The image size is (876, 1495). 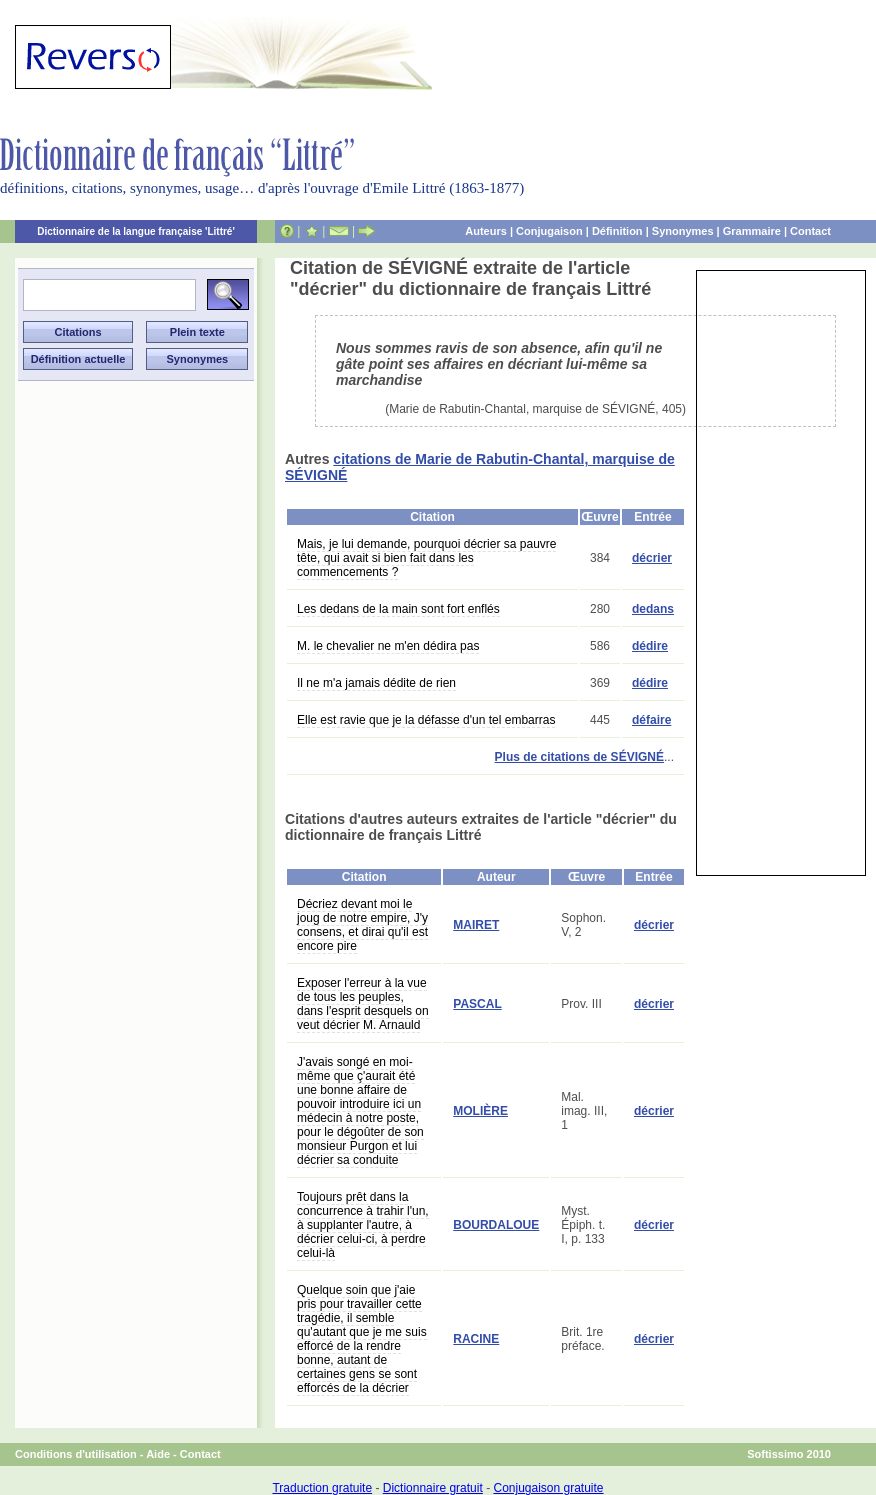 I want to click on Exposer l'erreur à la vue de tous les peuples, dans l'esprit desquels on veut décrier M. Arnauld, so click(x=363, y=1004).